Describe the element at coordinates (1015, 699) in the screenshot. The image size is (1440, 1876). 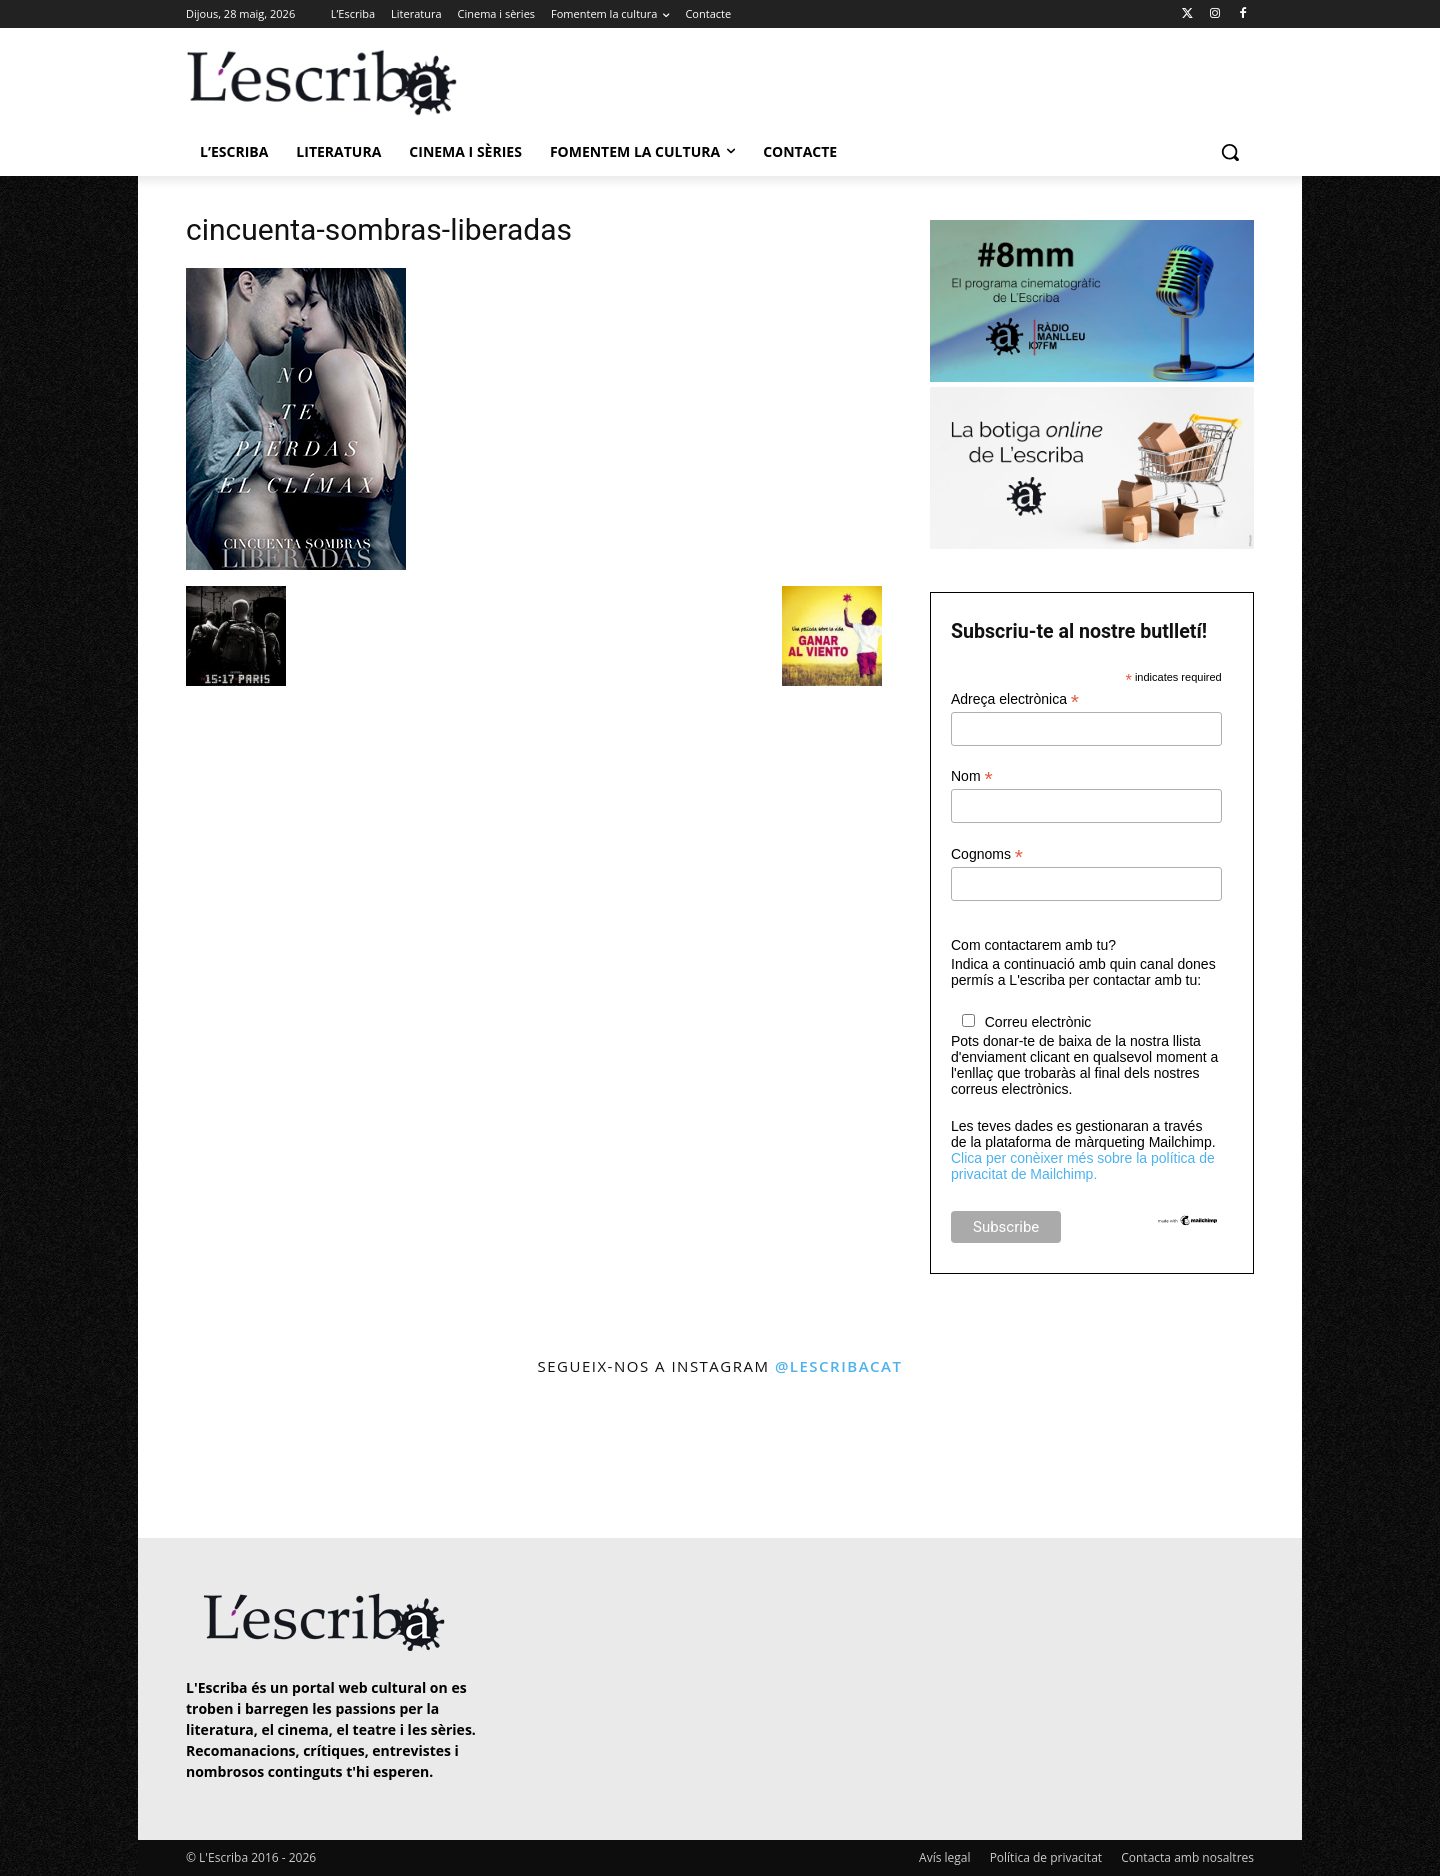
I see `Adreça electrònica` at that location.